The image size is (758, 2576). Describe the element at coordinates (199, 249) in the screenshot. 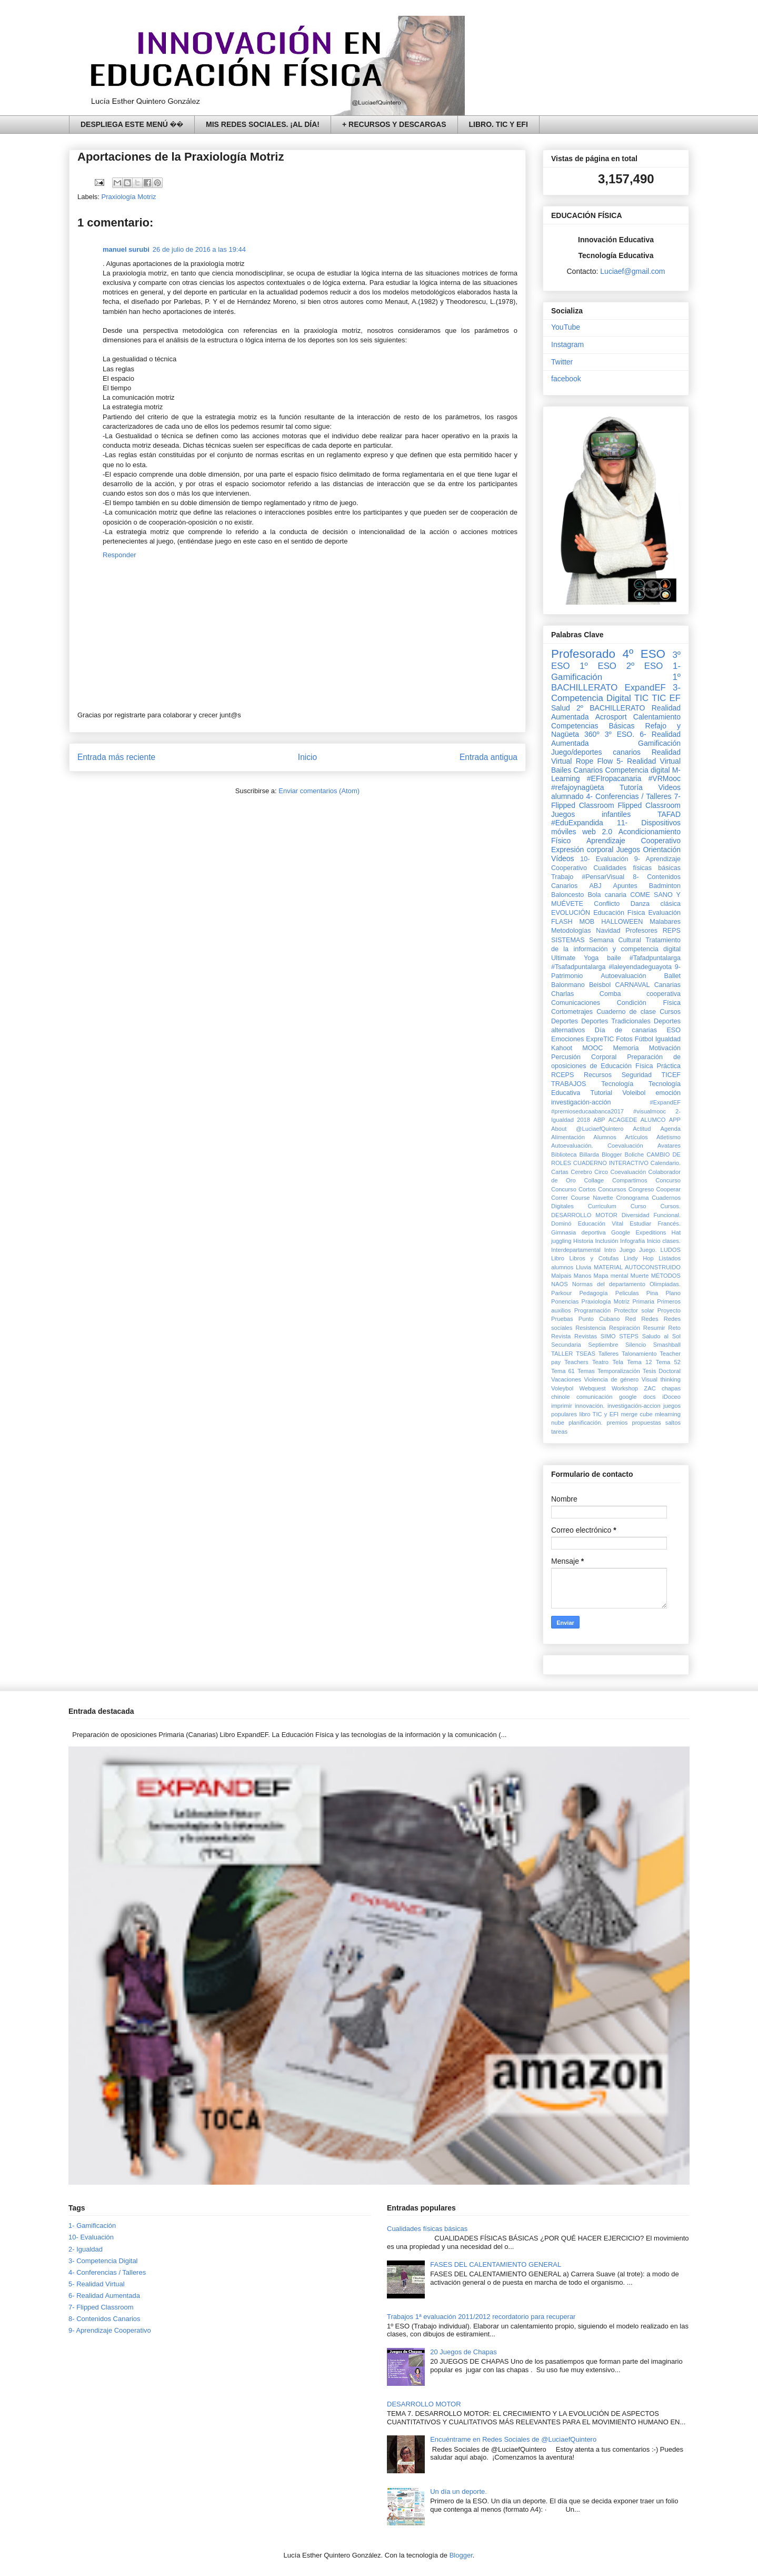

I see `26 de julio de 2016 a las 19:44` at that location.